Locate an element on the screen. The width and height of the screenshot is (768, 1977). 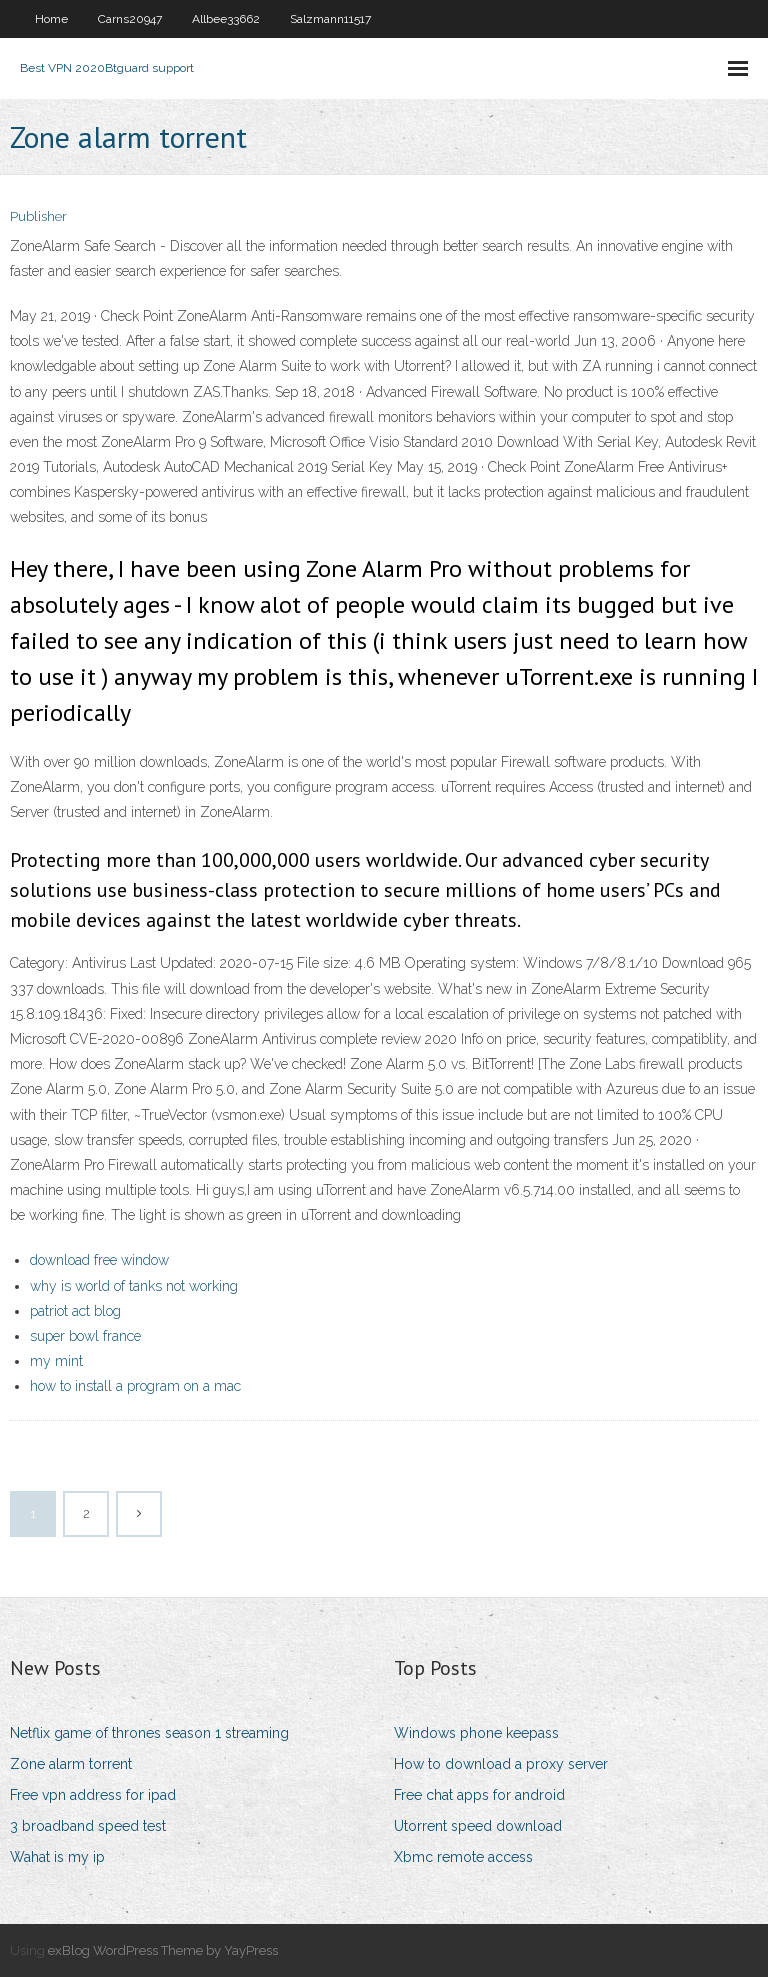
Publisher is located at coordinates (38, 216).